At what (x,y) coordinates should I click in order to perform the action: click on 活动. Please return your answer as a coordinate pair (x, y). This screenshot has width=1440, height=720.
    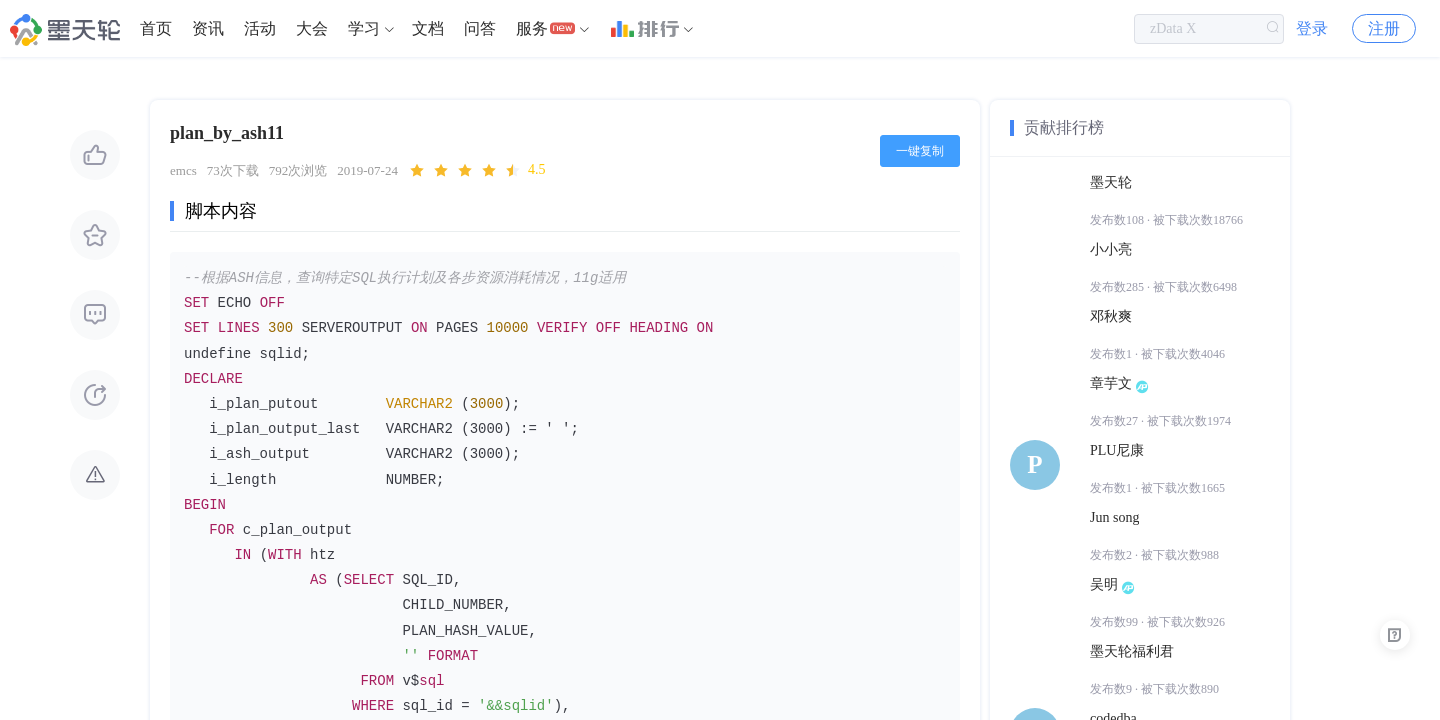
    Looking at the image, I should click on (260, 29).